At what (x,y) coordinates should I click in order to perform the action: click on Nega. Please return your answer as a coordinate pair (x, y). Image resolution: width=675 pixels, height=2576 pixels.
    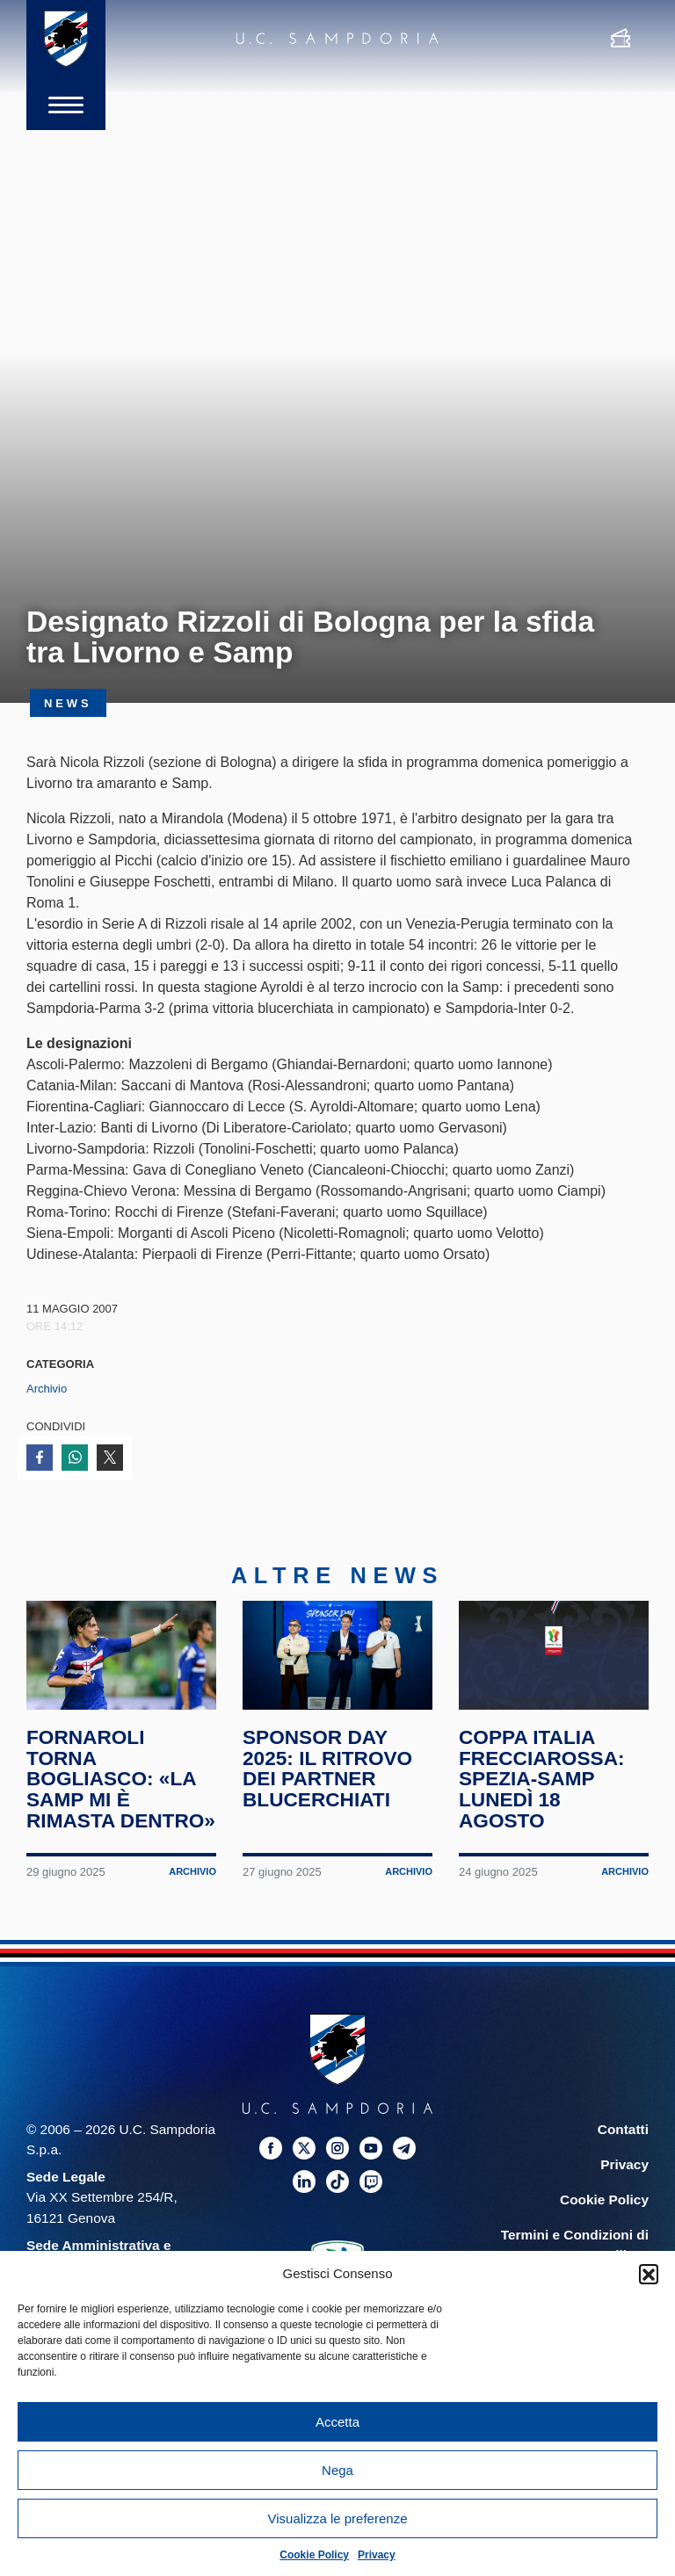
    Looking at the image, I should click on (337, 2470).